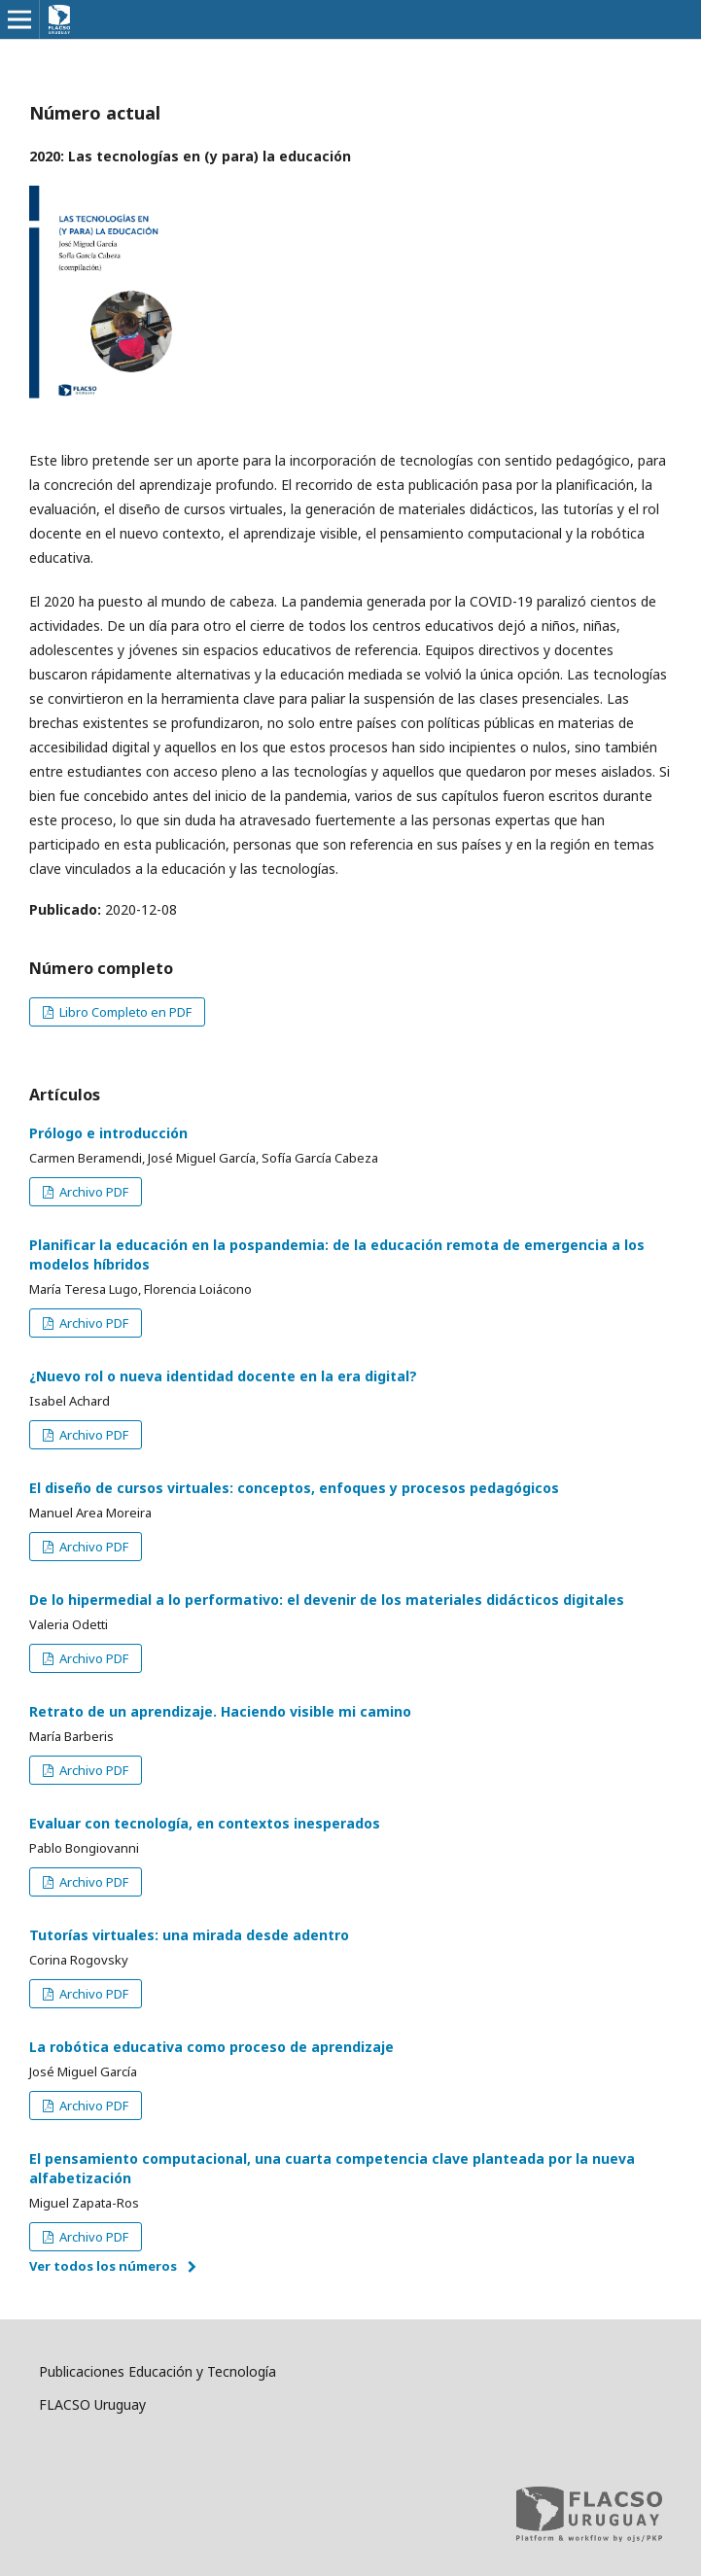 The image size is (701, 2576). I want to click on Tutorías virtuales: una mirada desde adentro, so click(189, 1935).